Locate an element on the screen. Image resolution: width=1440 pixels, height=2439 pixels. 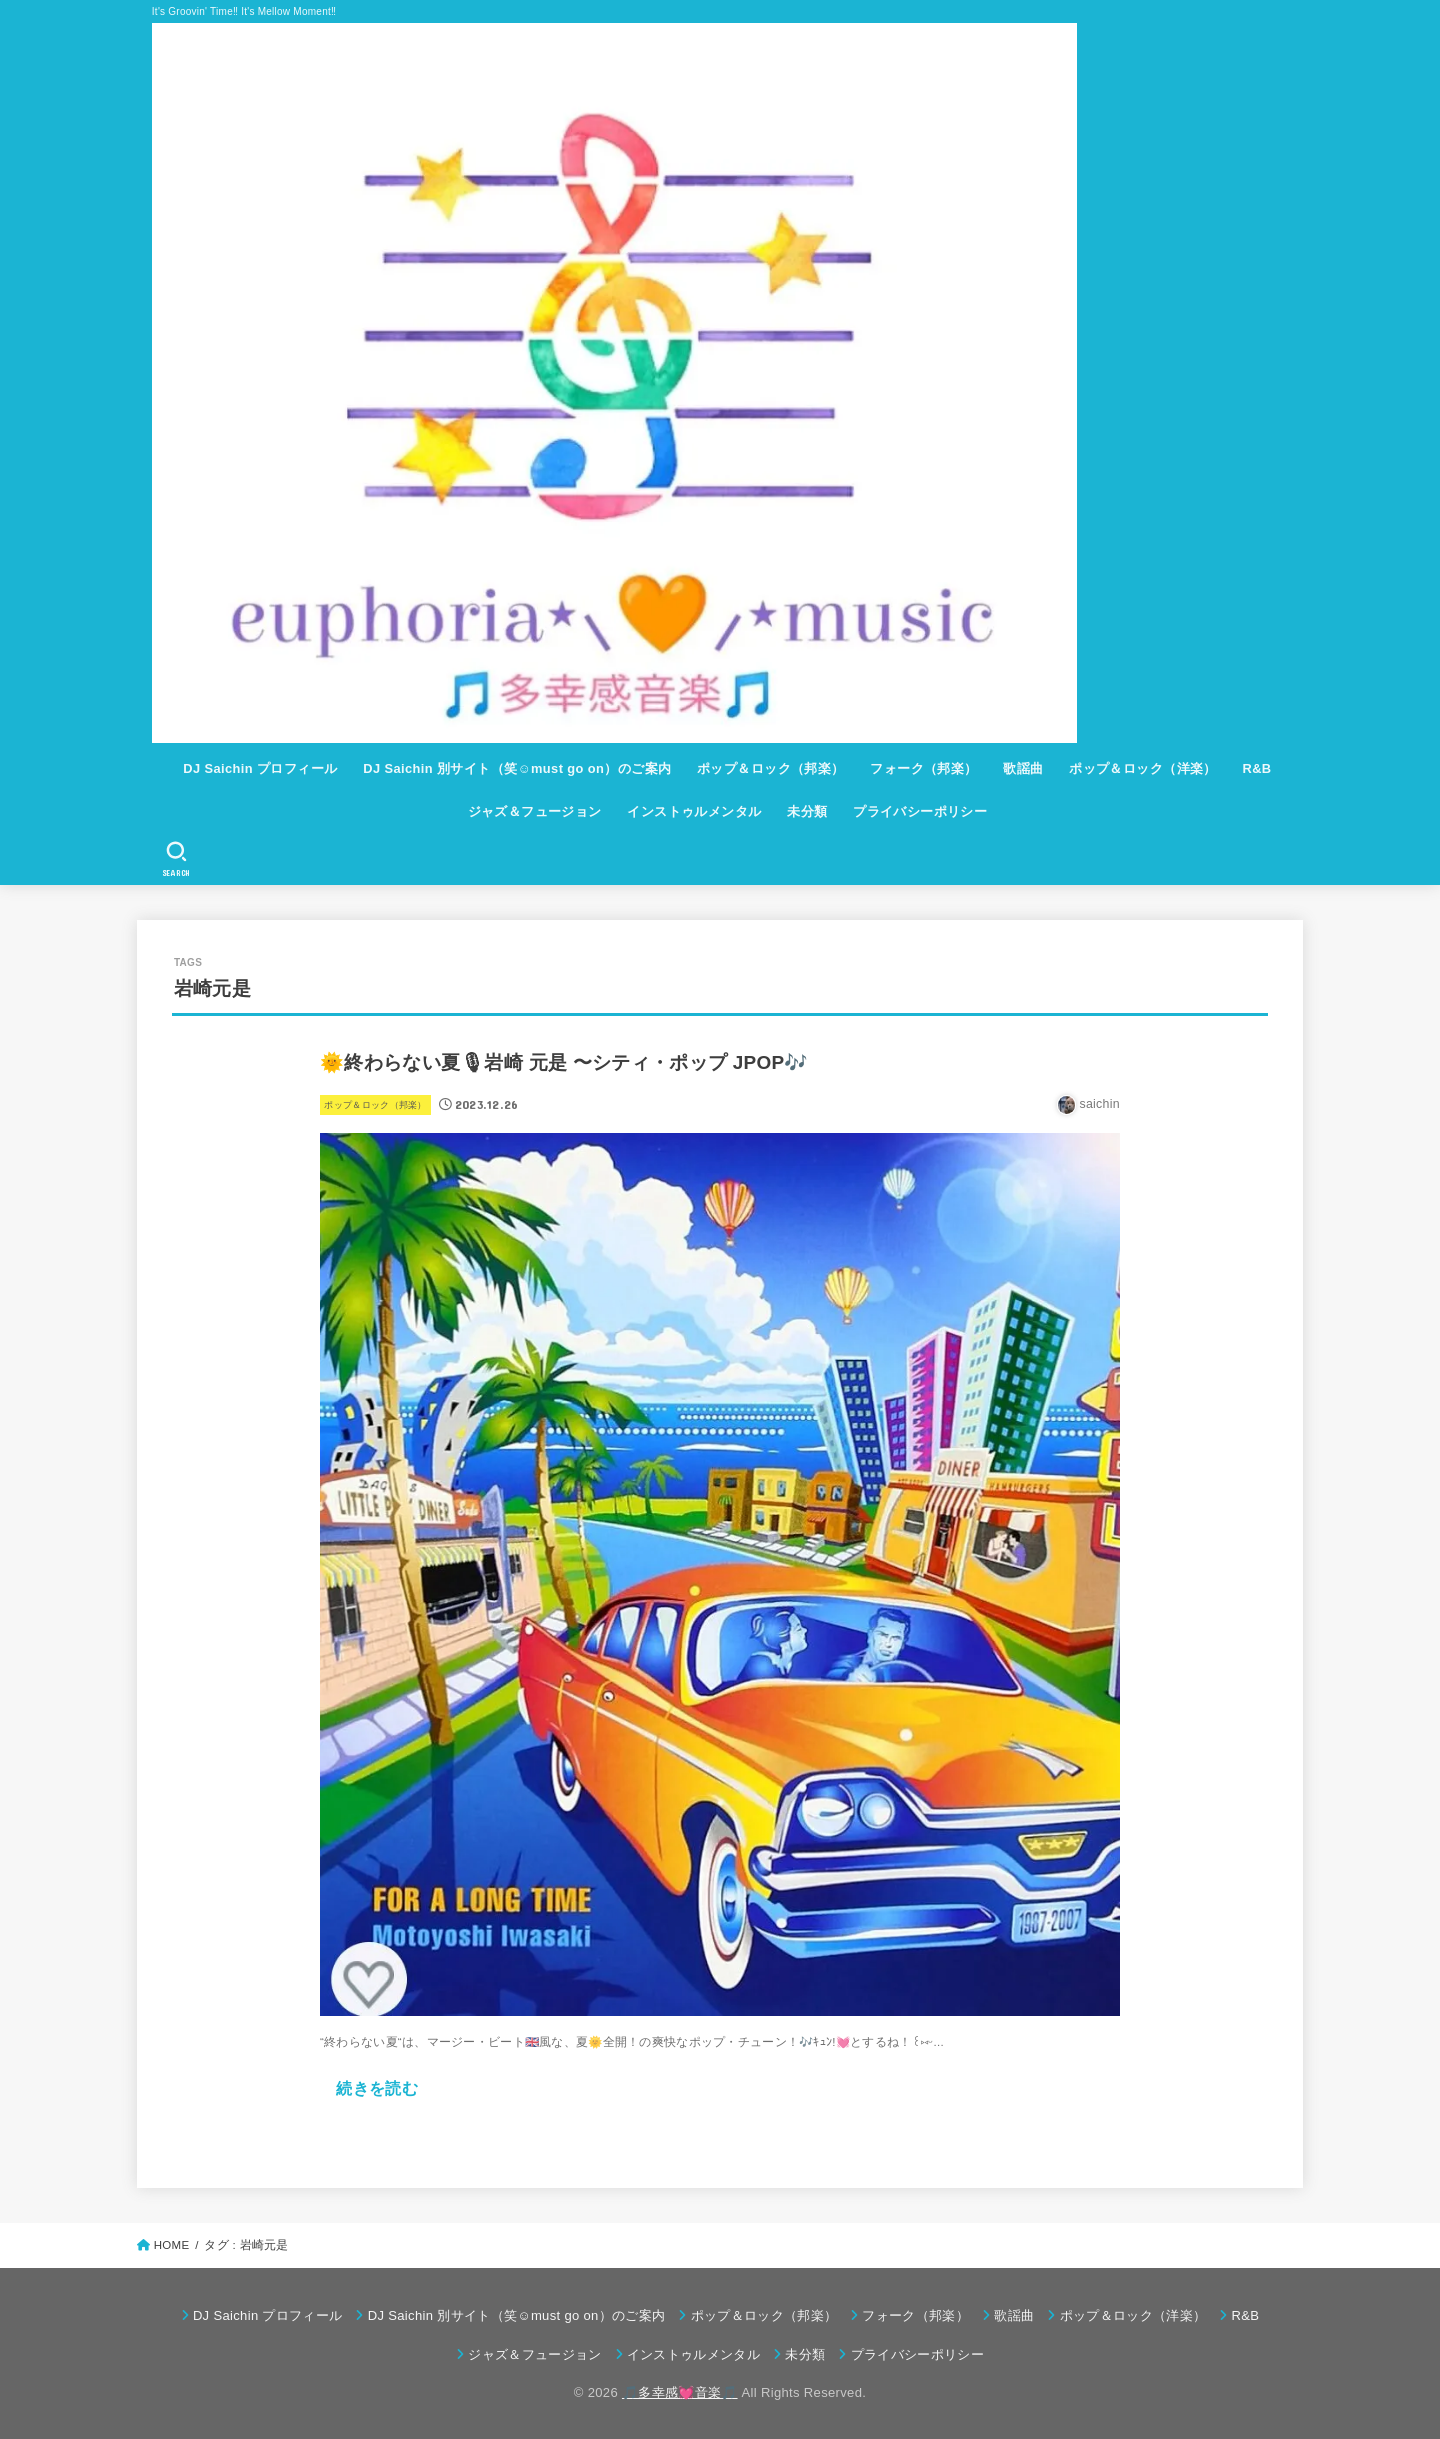
プライバシーポリシー is located at coordinates (920, 811).